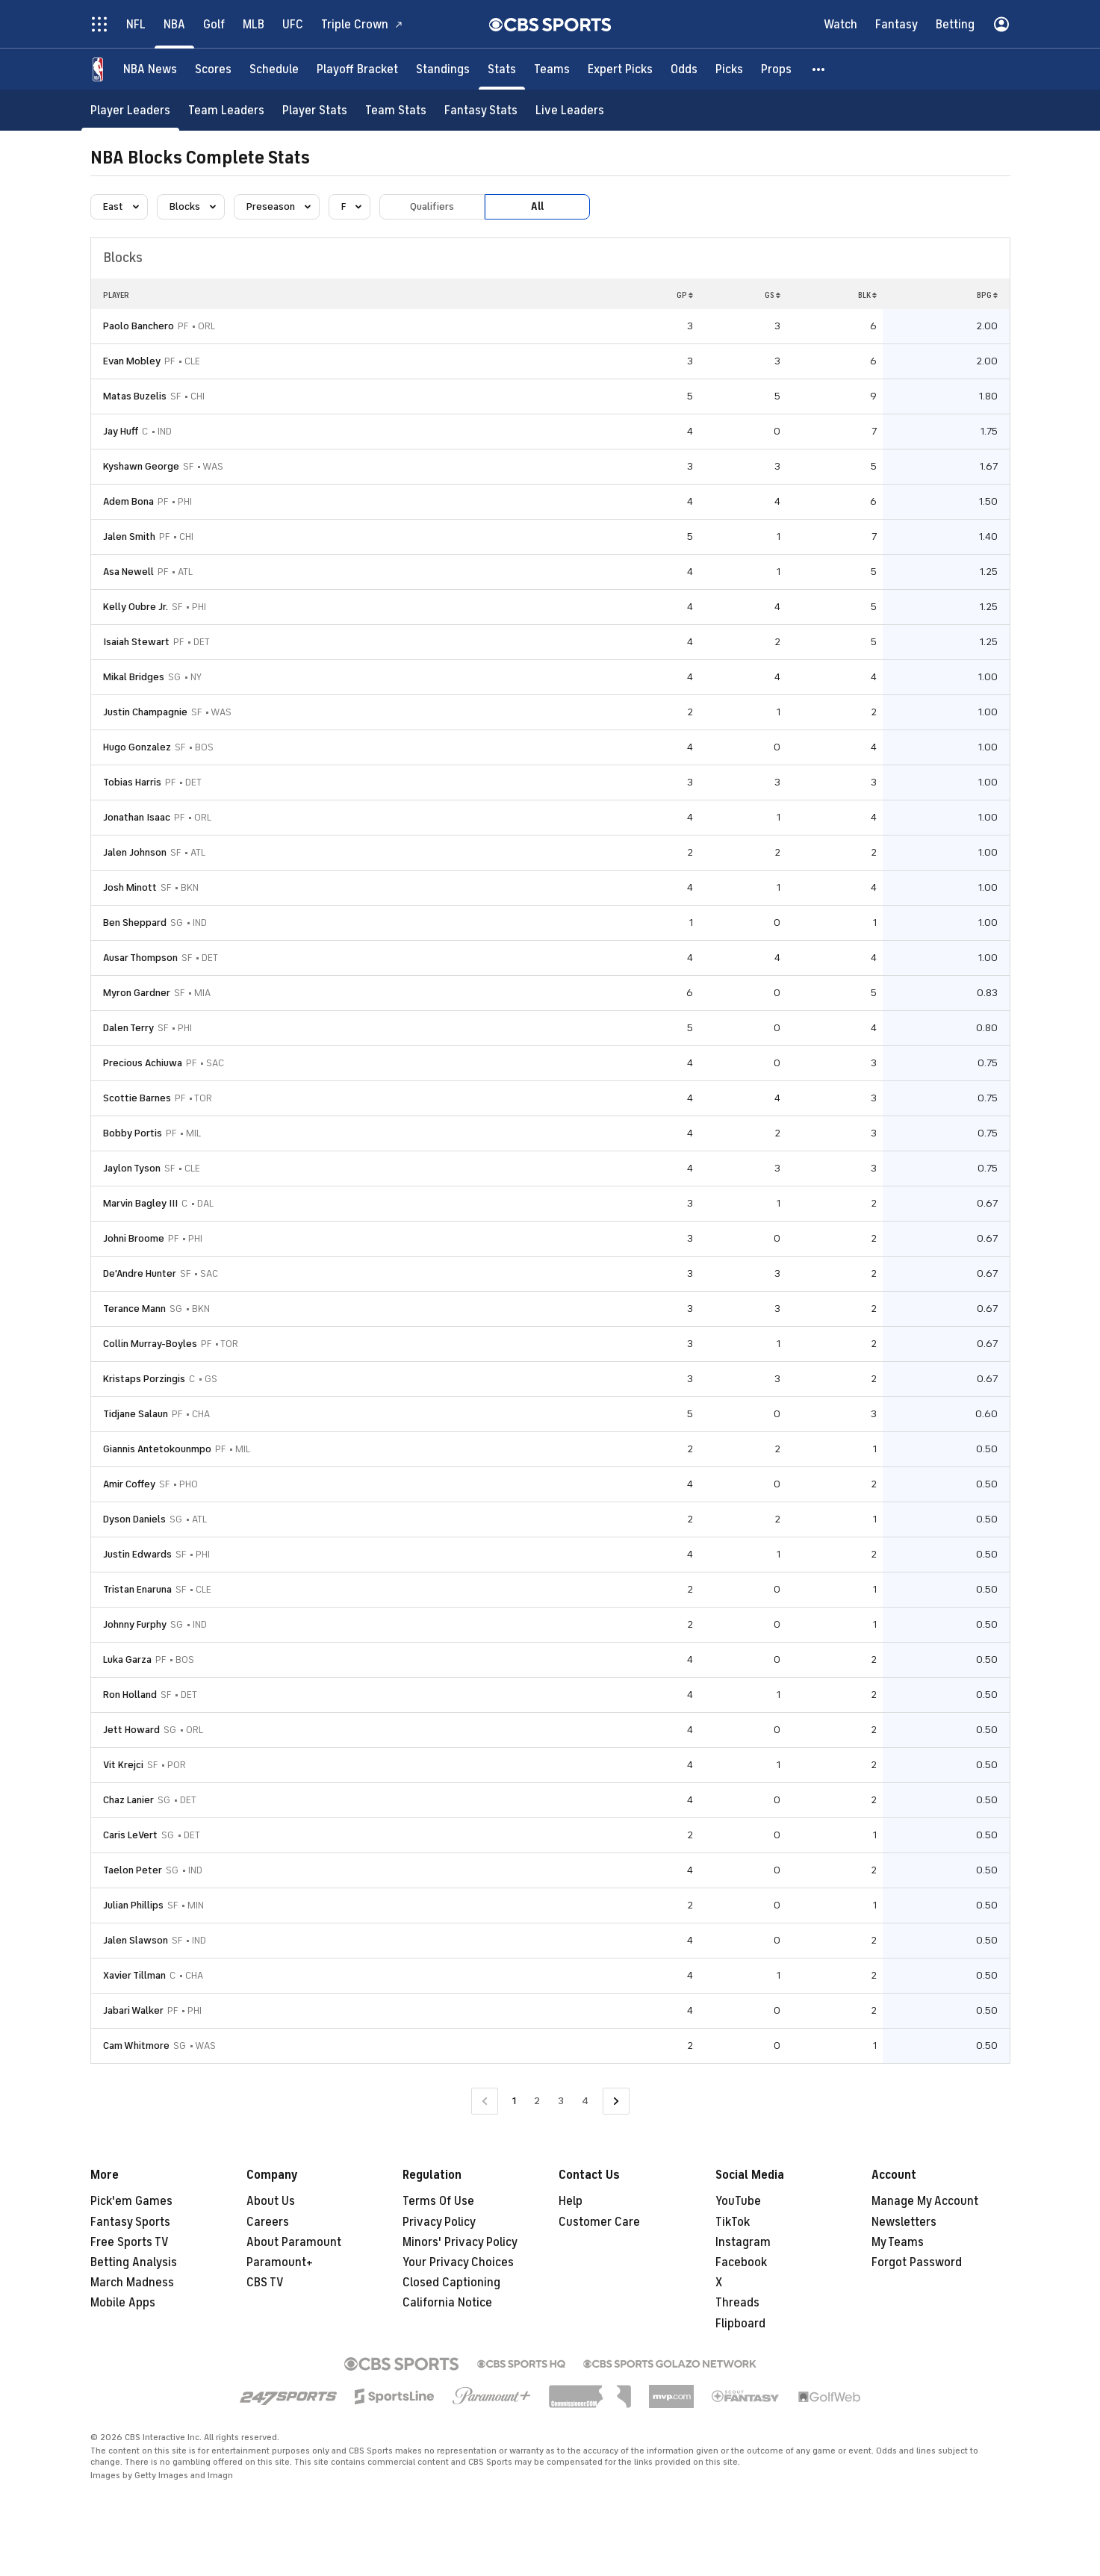  Describe the element at coordinates (132, 1133) in the screenshot. I see `Bobby Portis` at that location.